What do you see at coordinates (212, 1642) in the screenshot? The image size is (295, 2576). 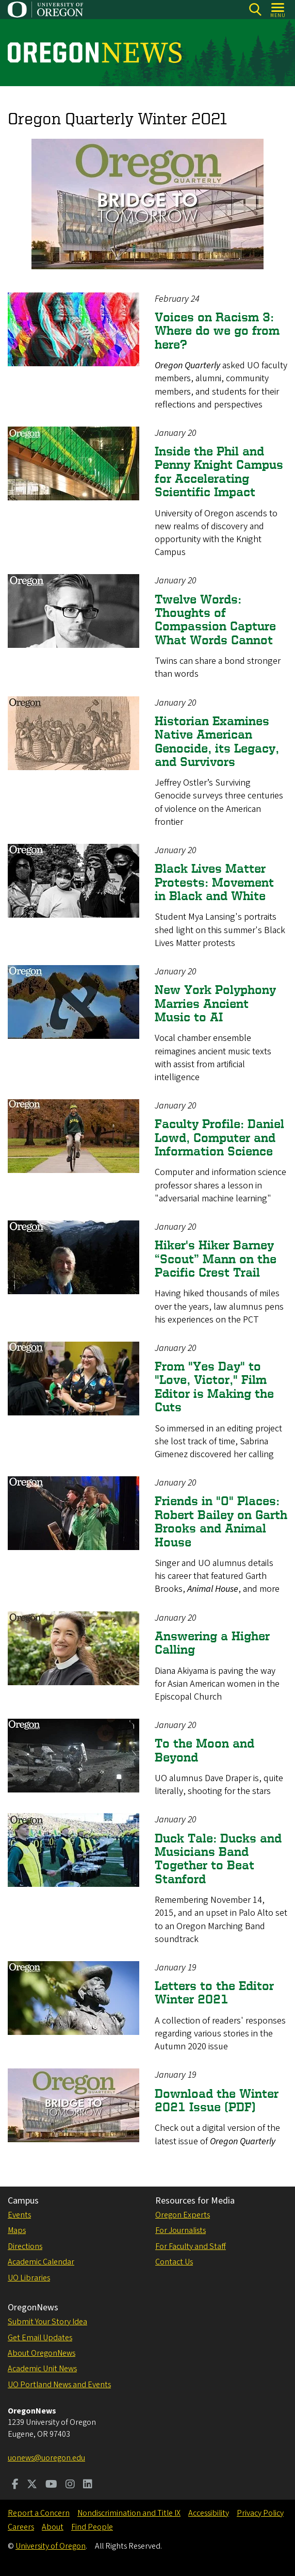 I see `Answering a Higher Calling` at bounding box center [212, 1642].